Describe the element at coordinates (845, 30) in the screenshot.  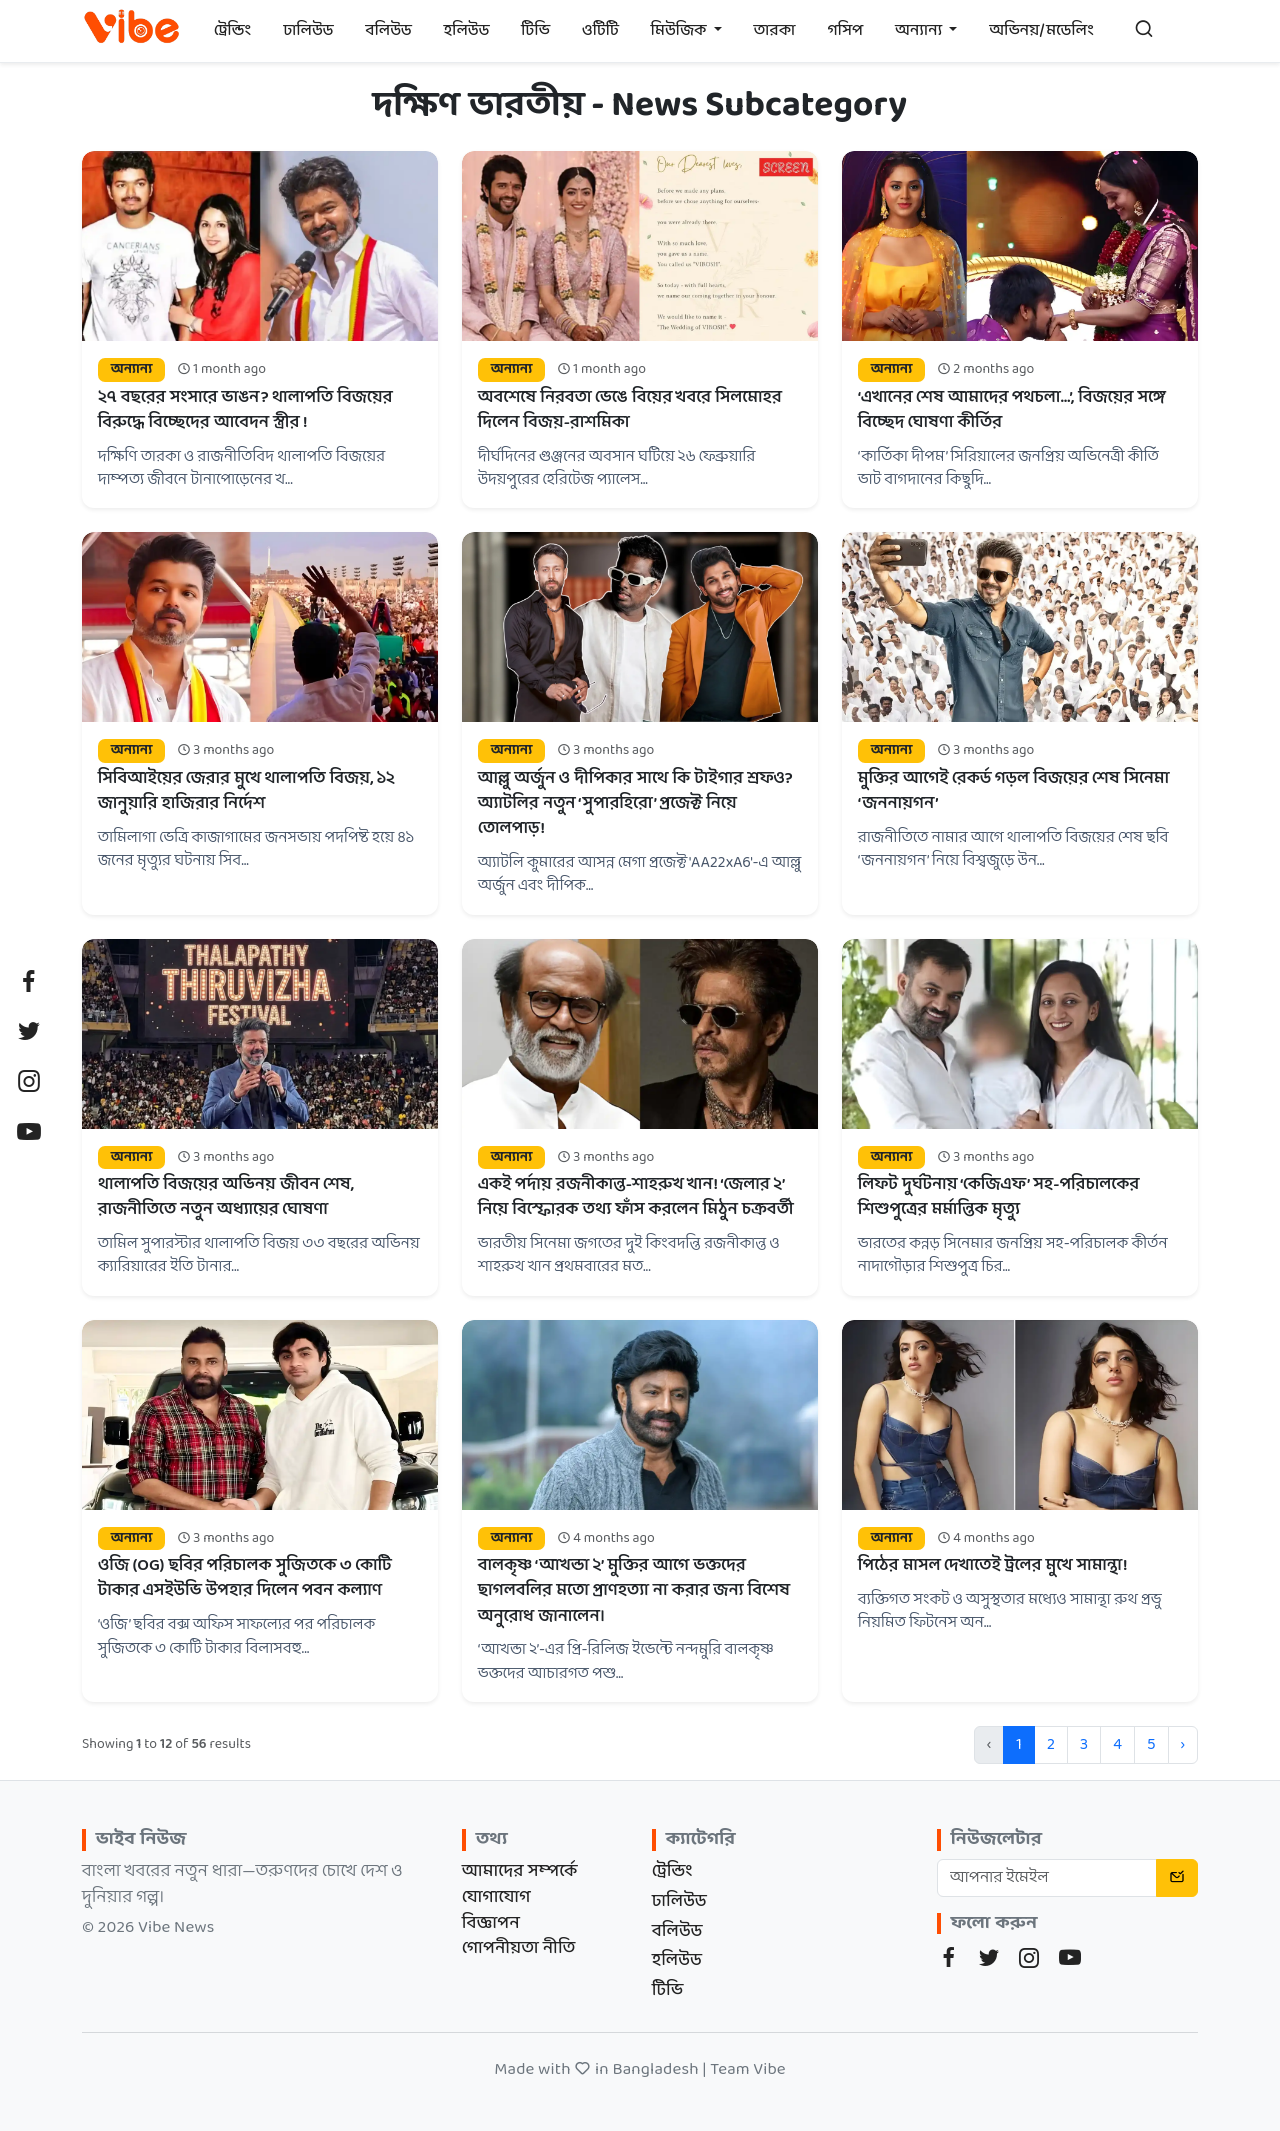
I see `গসিপ` at that location.